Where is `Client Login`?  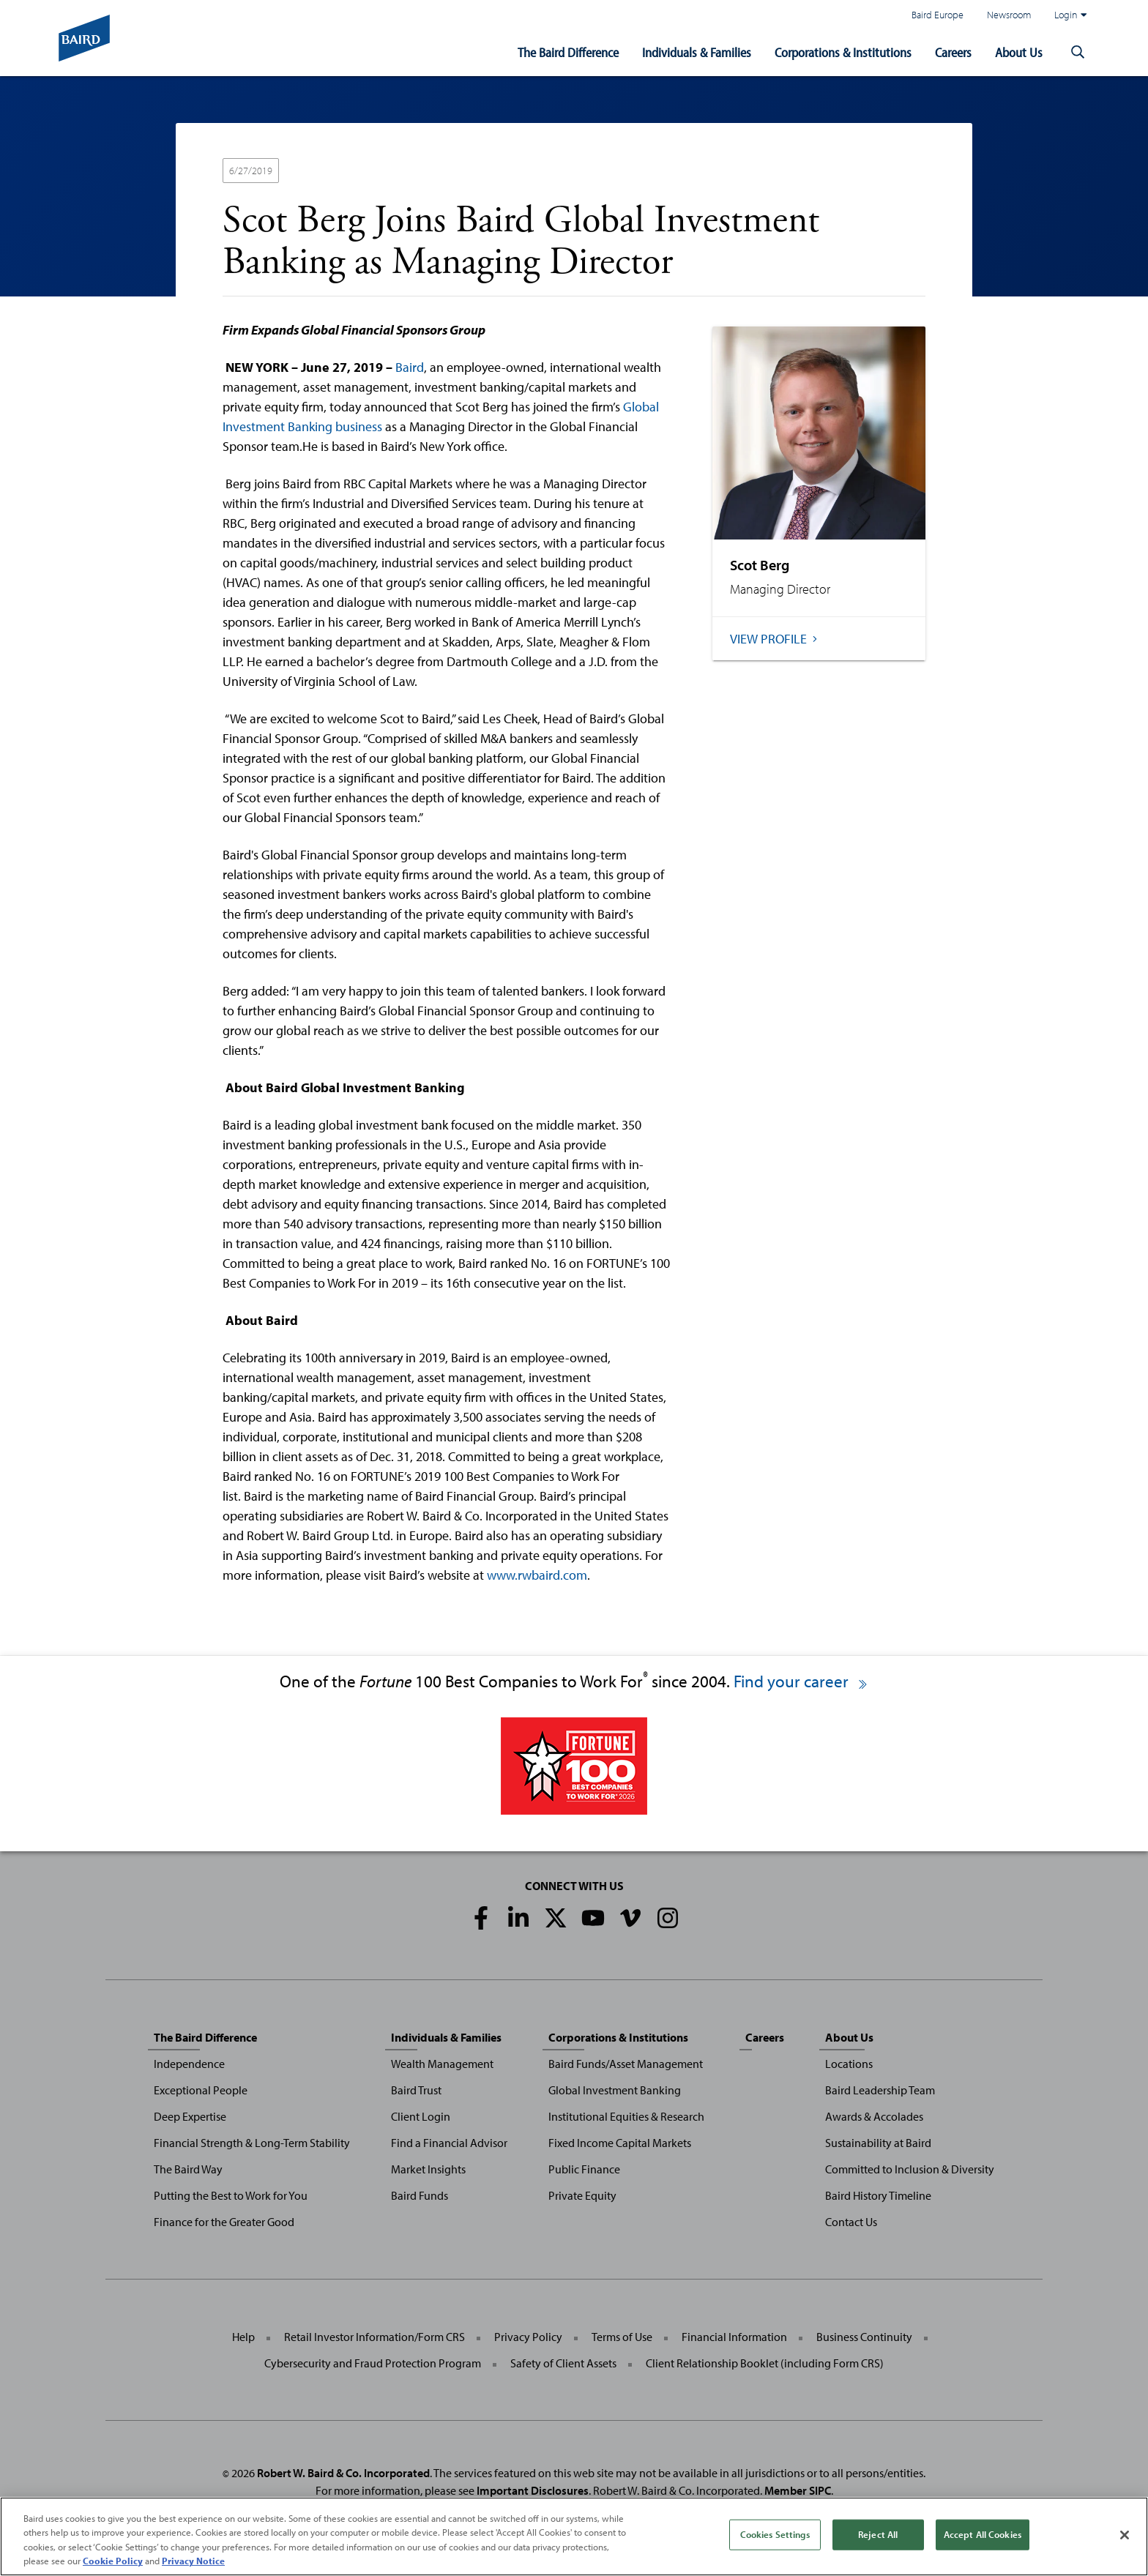
Client Login is located at coordinates (420, 2116).